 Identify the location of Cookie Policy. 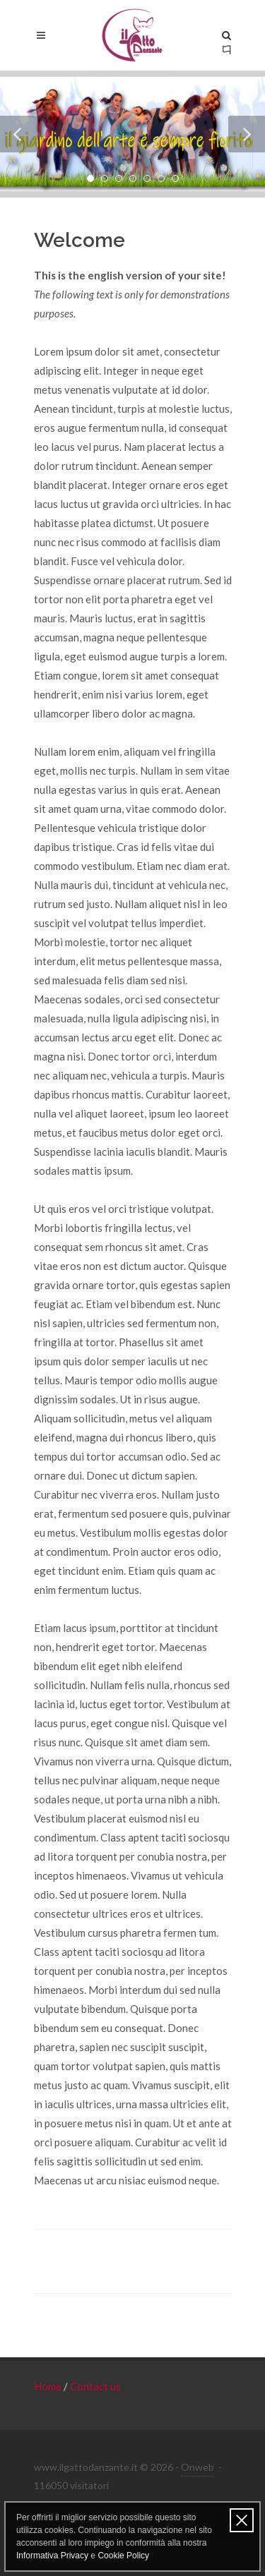
(123, 2555).